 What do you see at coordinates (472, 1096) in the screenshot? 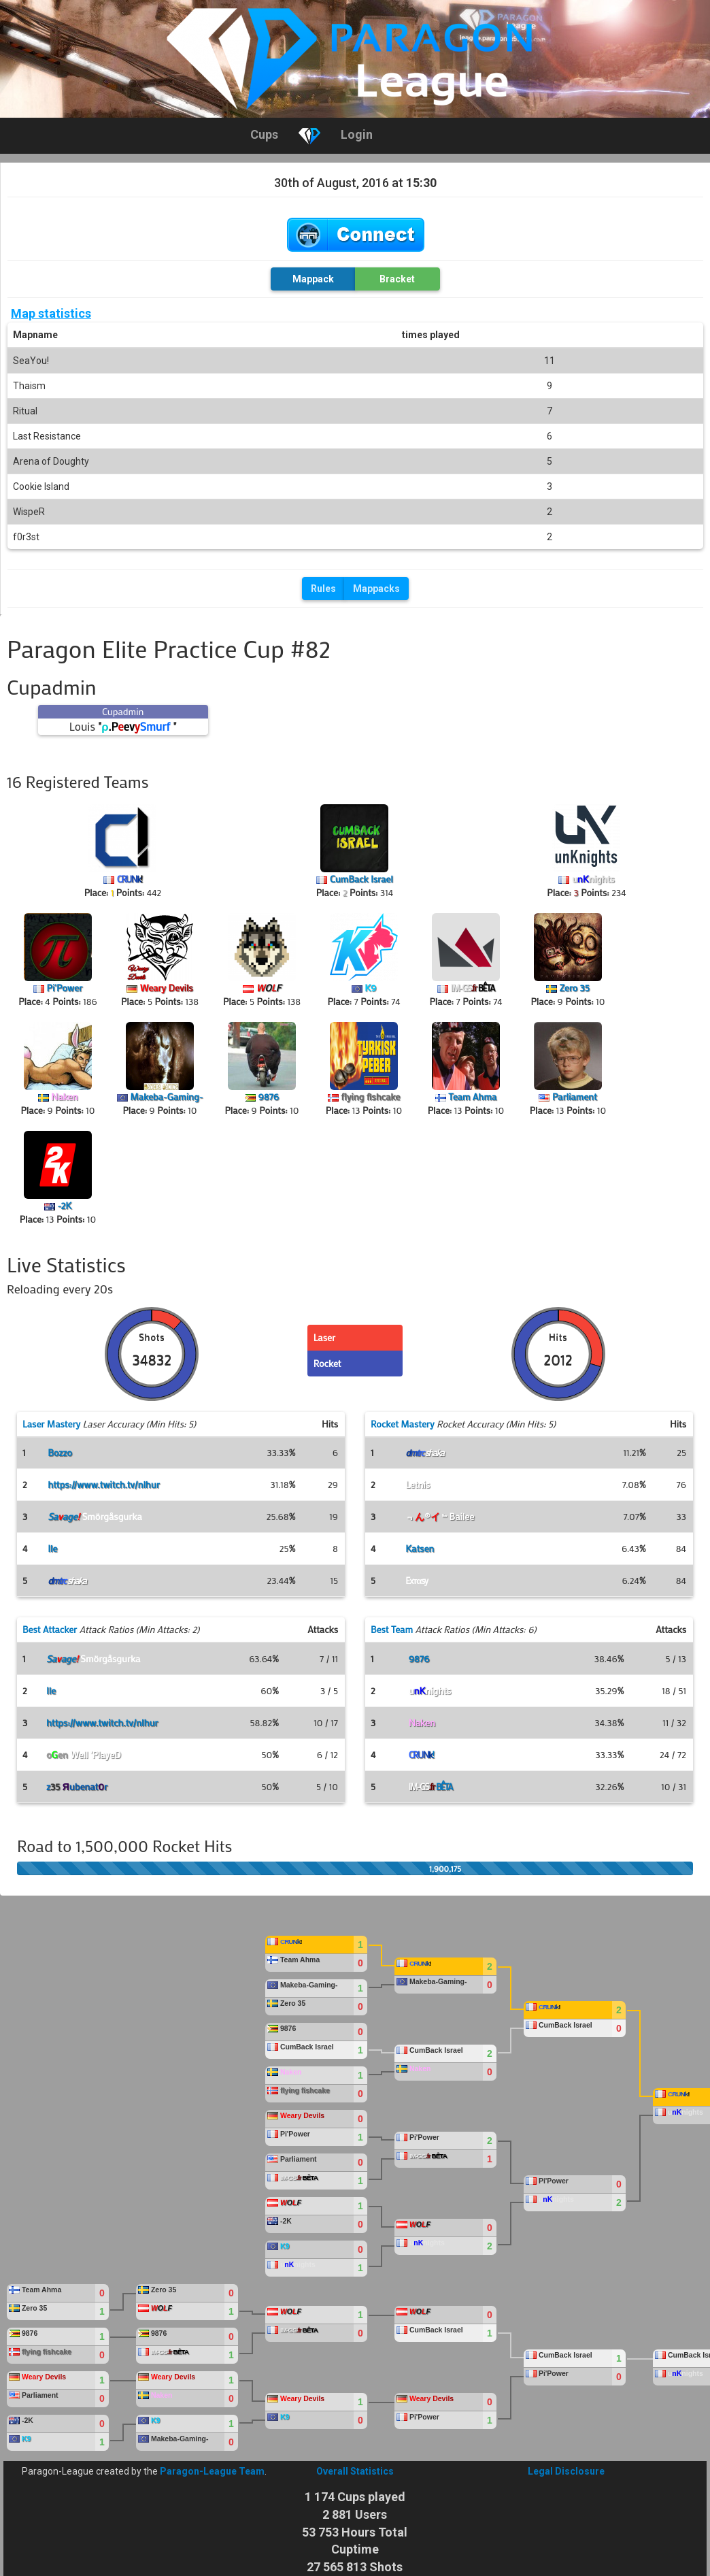
I see `Team Ahma` at bounding box center [472, 1096].